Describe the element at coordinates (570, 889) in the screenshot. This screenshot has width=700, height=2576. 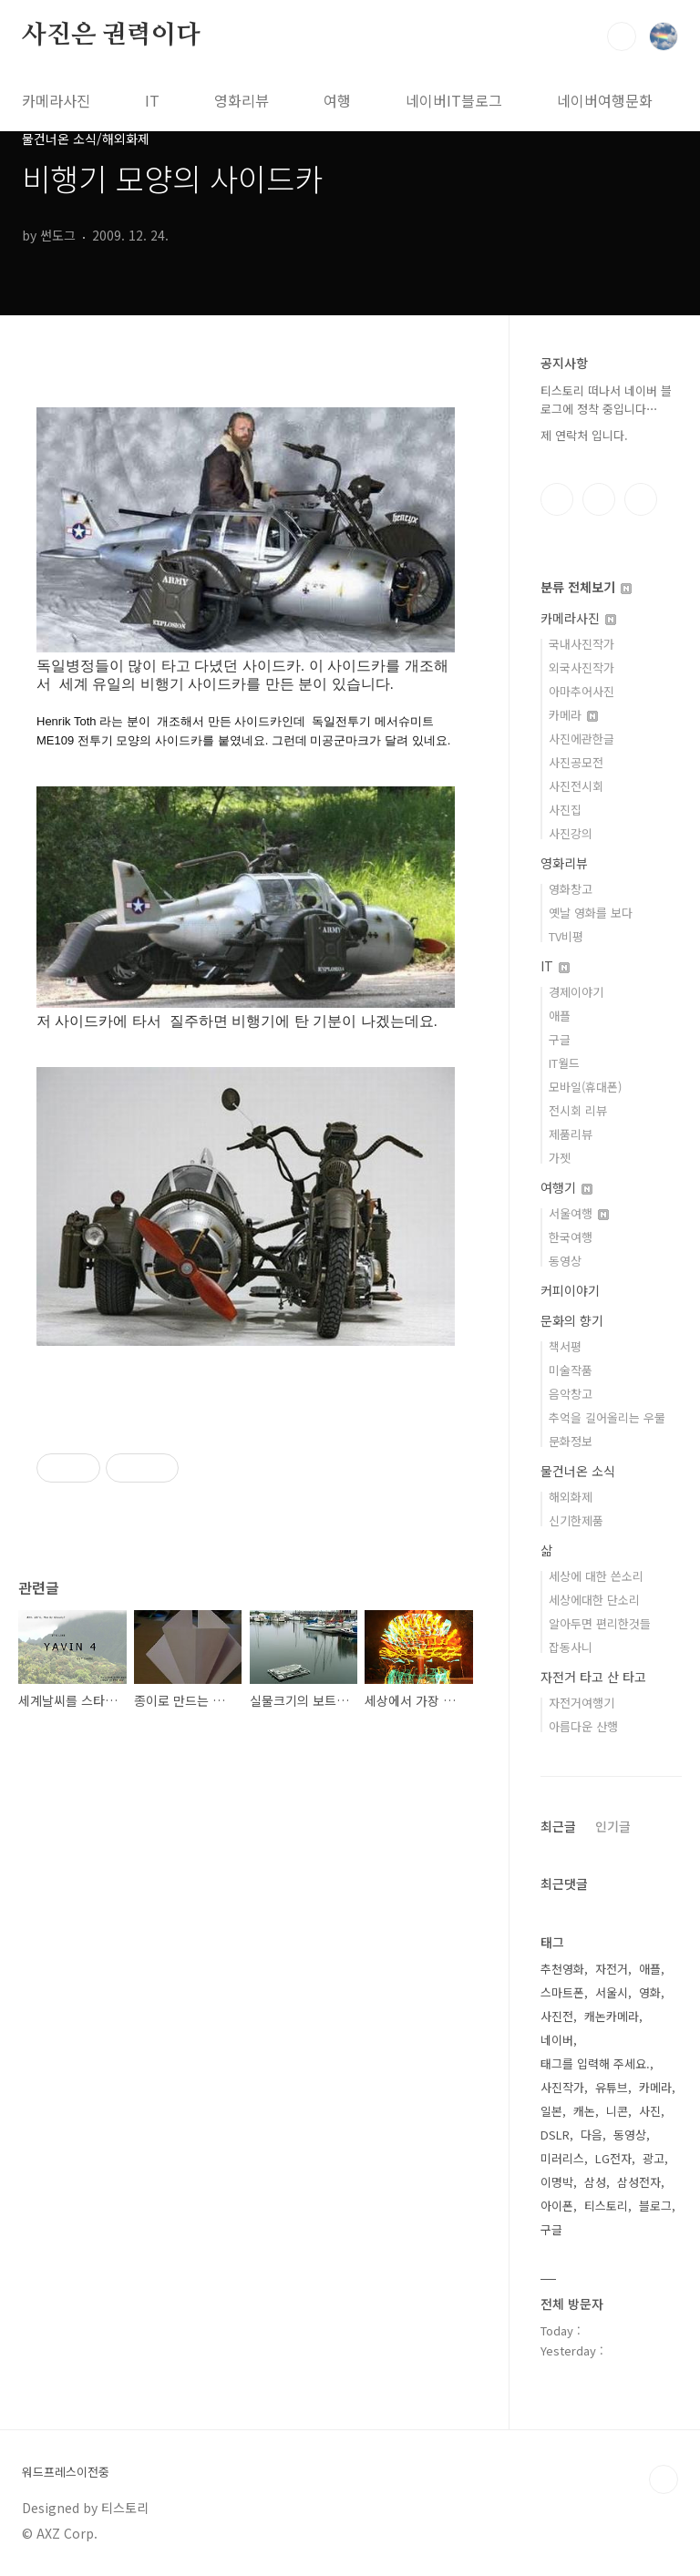
I see `영화창고` at that location.